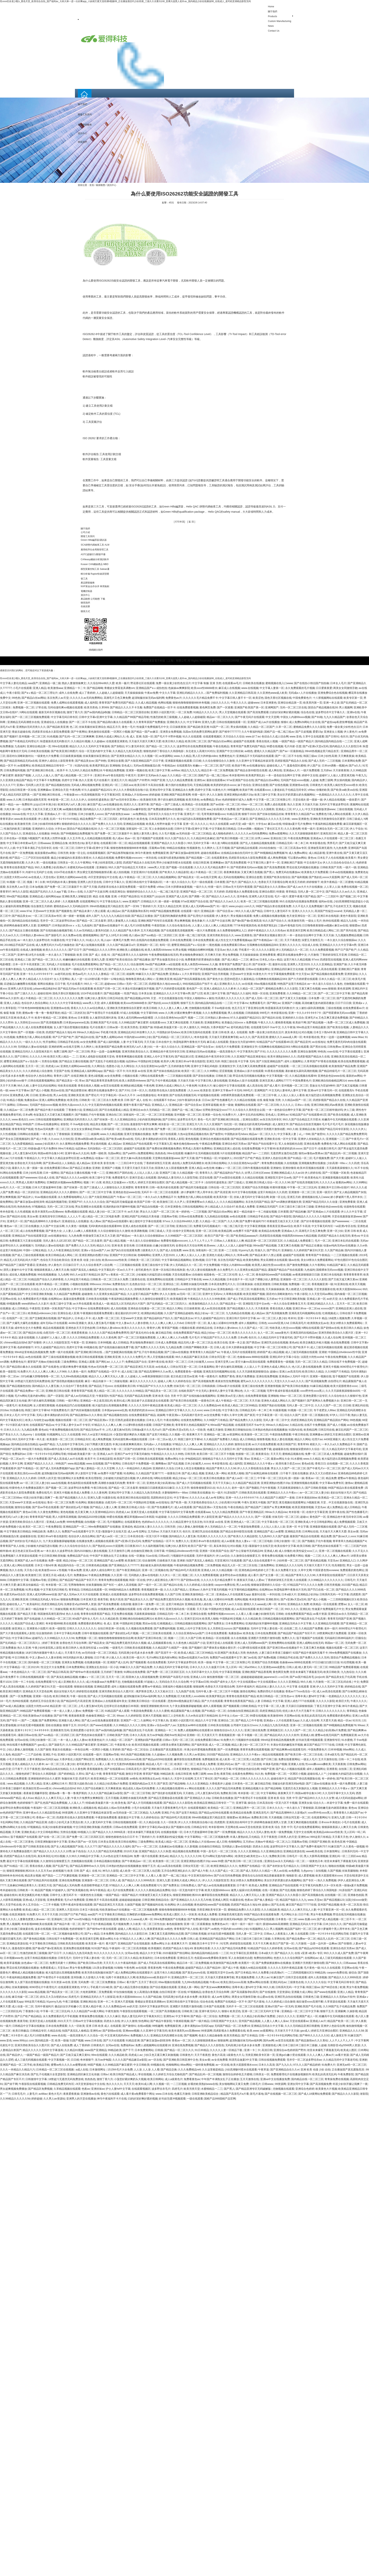 The height and width of the screenshot is (2576, 369). I want to click on 九九热精品视频在线, so click(35, 969).